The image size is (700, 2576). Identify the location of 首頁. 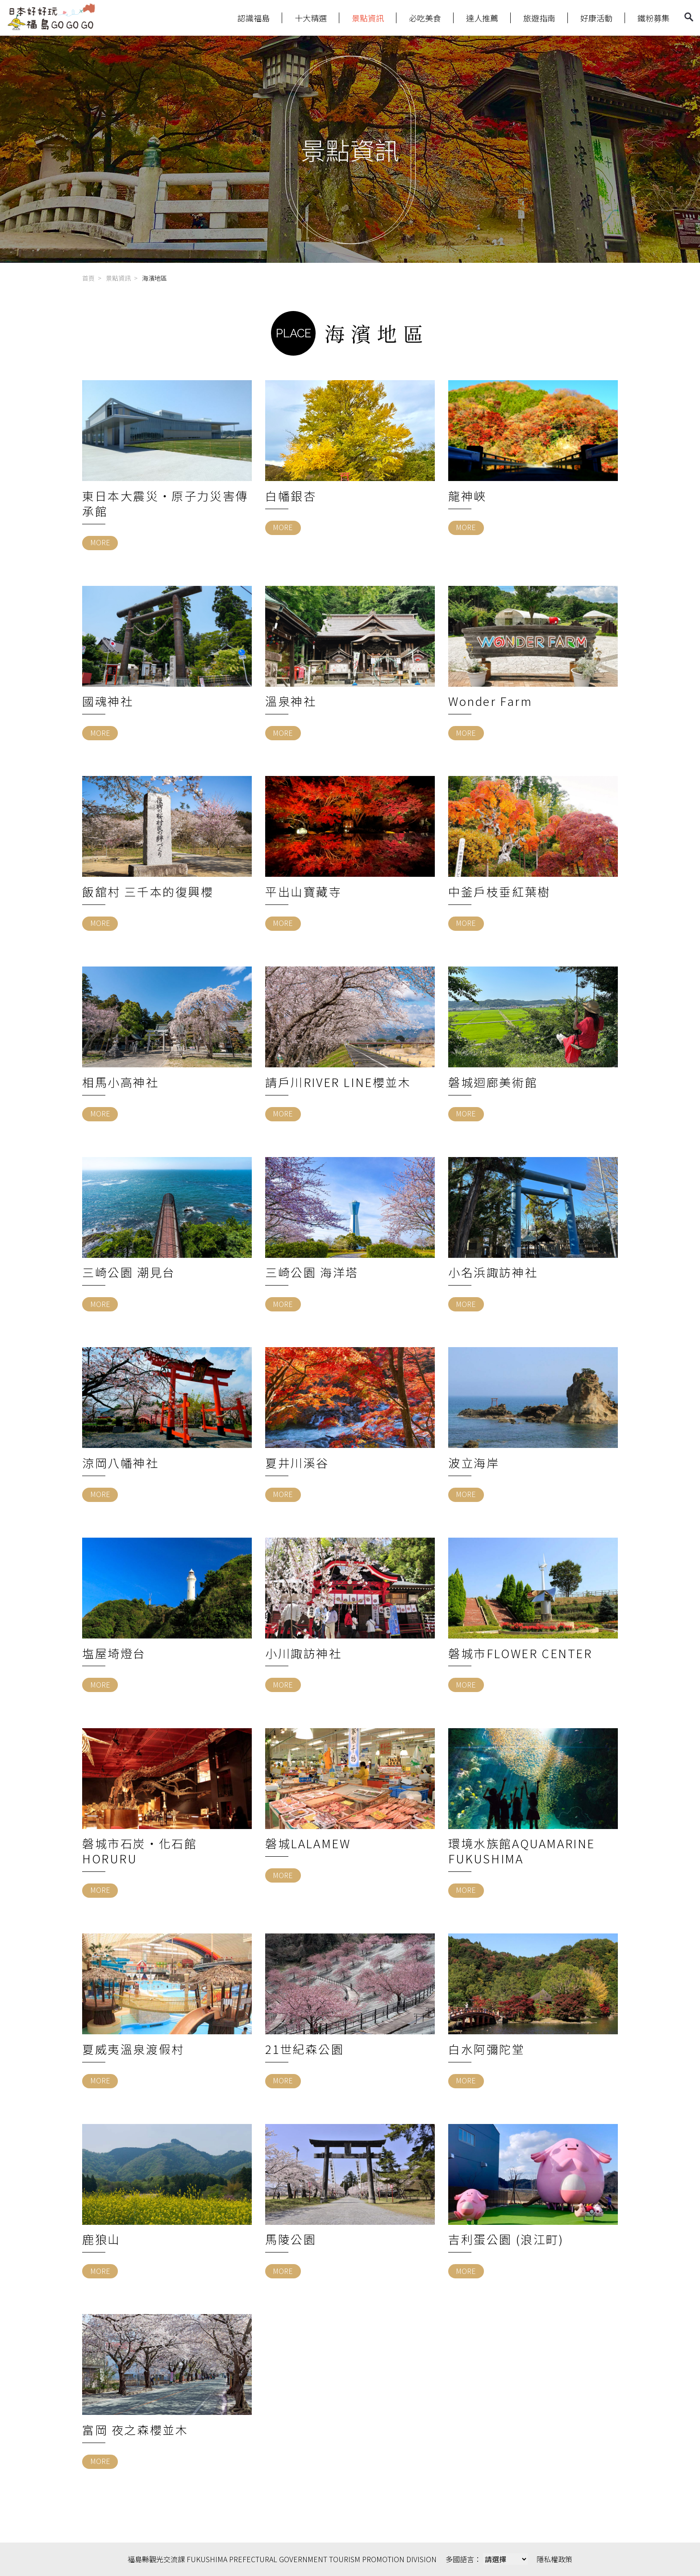
(88, 278).